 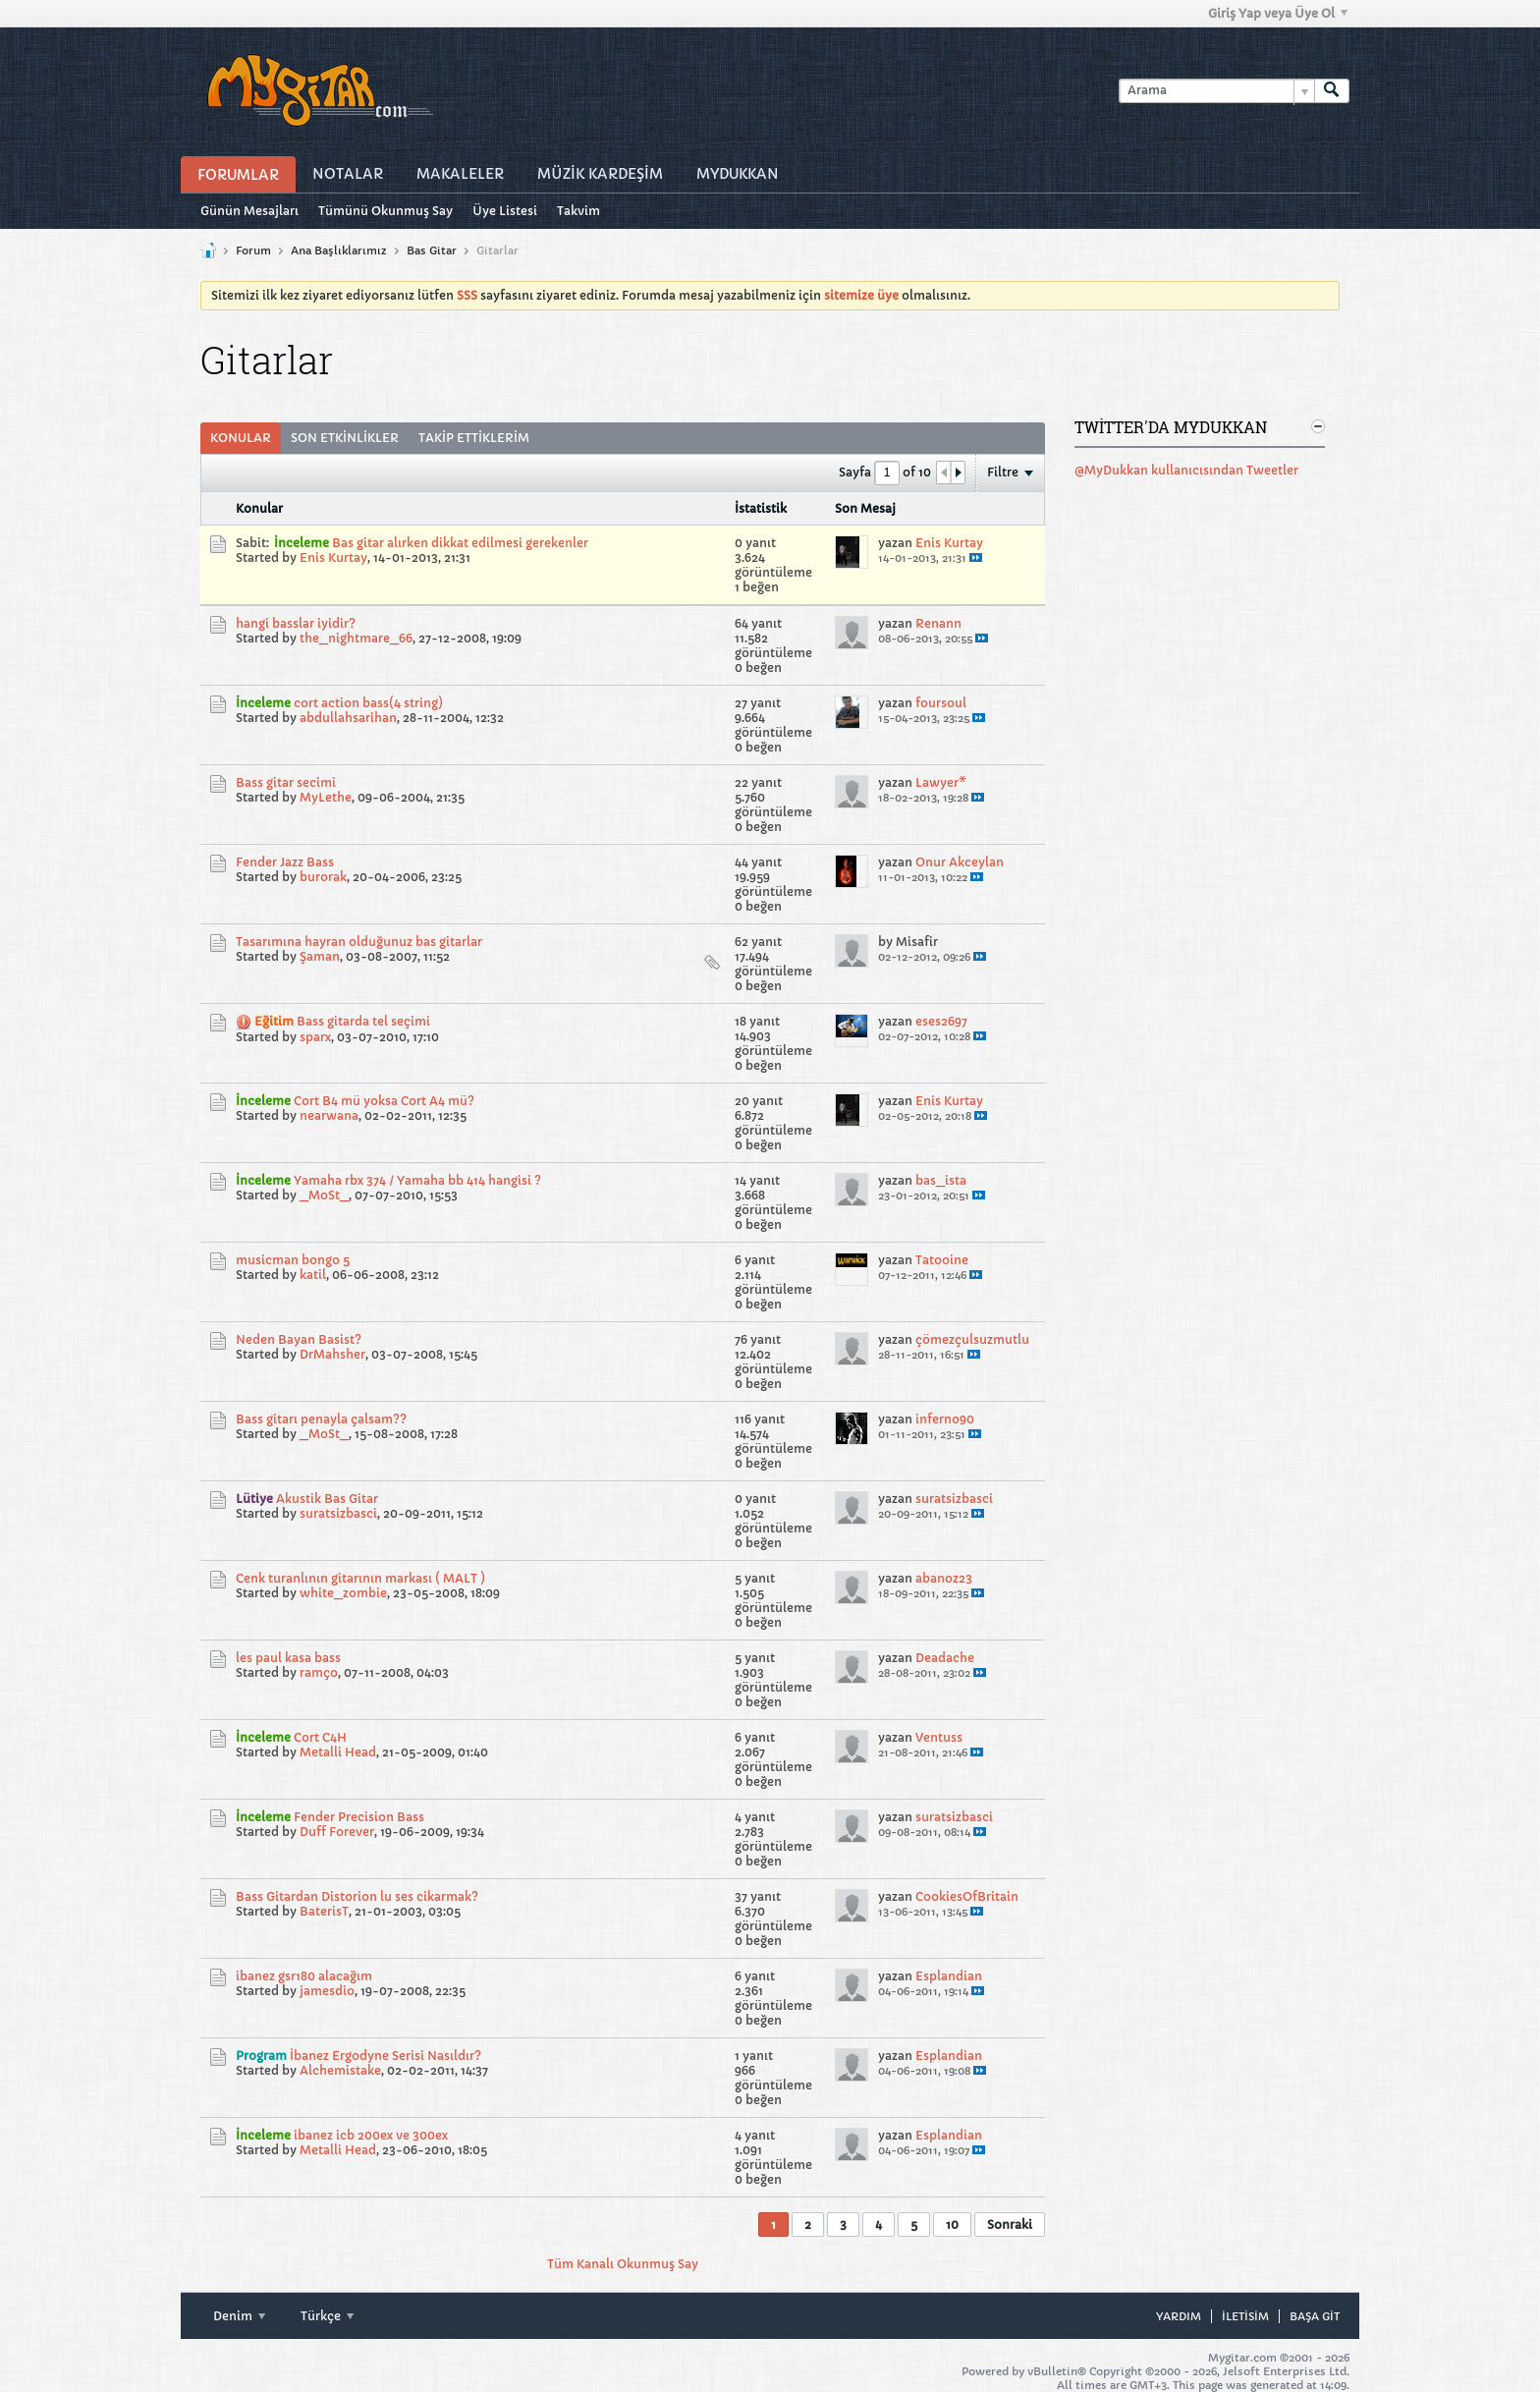 What do you see at coordinates (473, 437) in the screenshot?
I see `Takip Ettiklerim [presentation]` at bounding box center [473, 437].